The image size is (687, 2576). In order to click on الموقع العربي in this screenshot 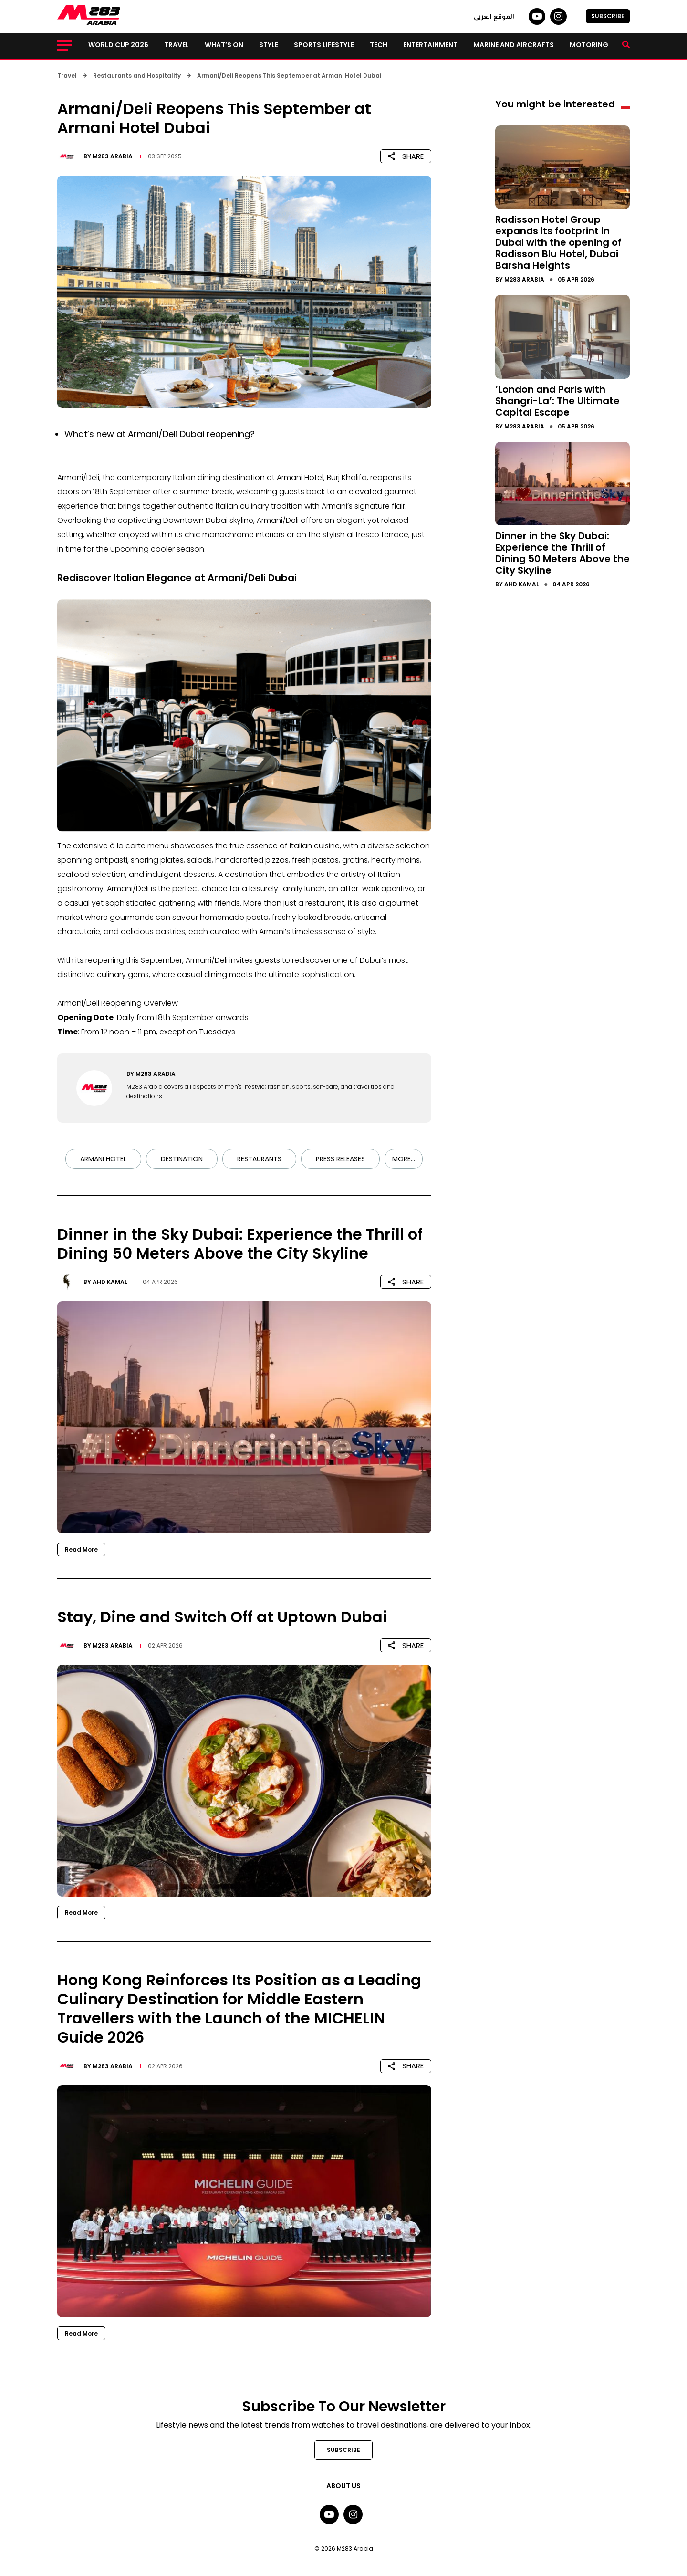, I will do `click(494, 16)`.